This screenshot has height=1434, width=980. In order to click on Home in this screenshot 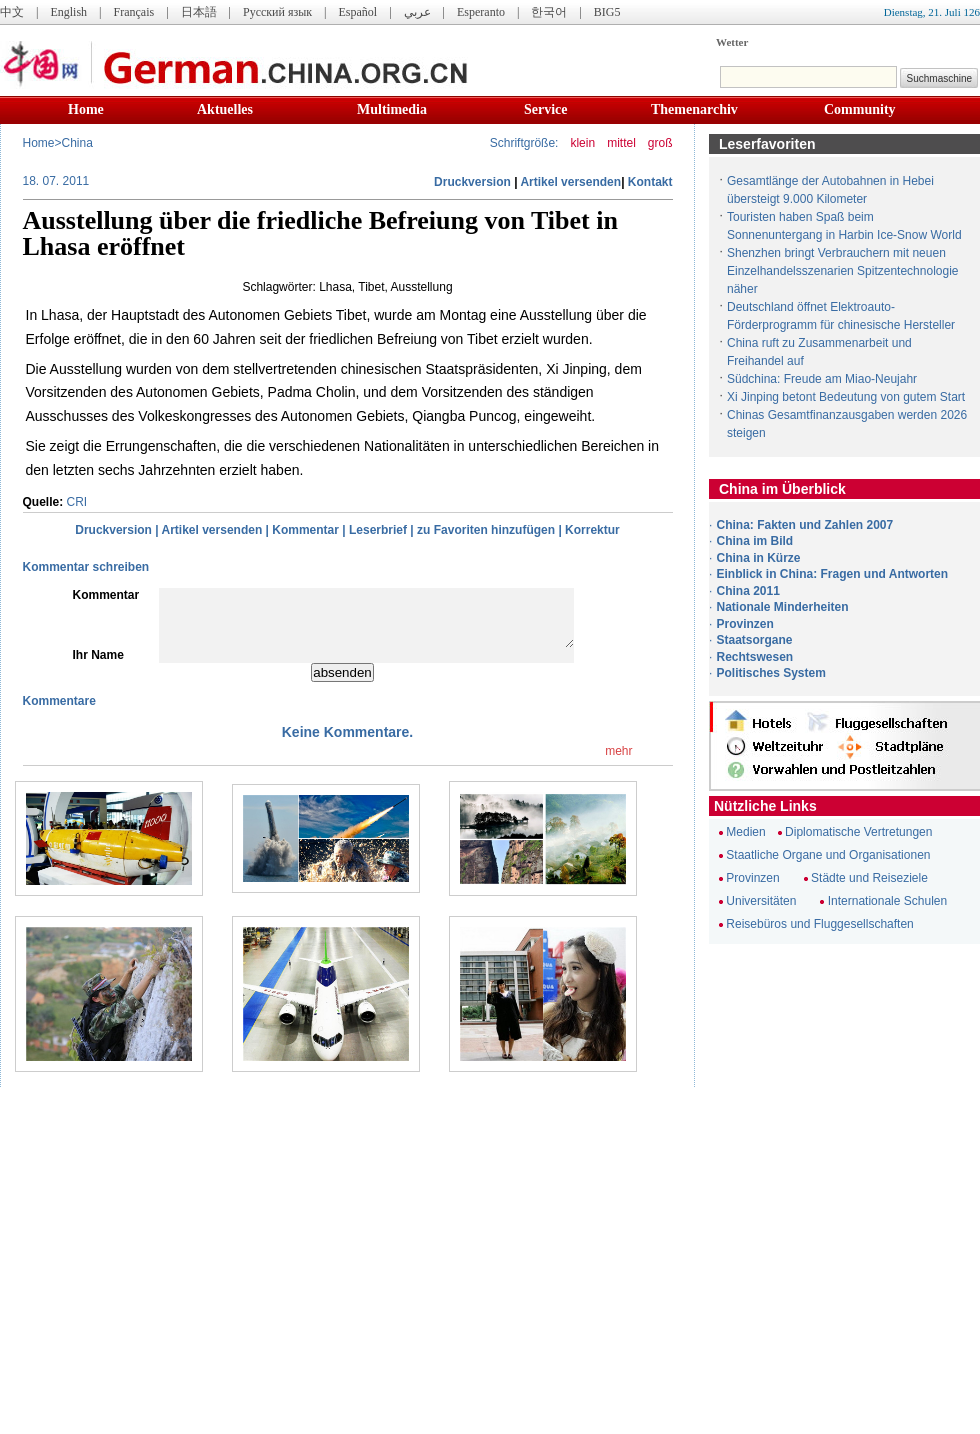, I will do `click(86, 109)`.